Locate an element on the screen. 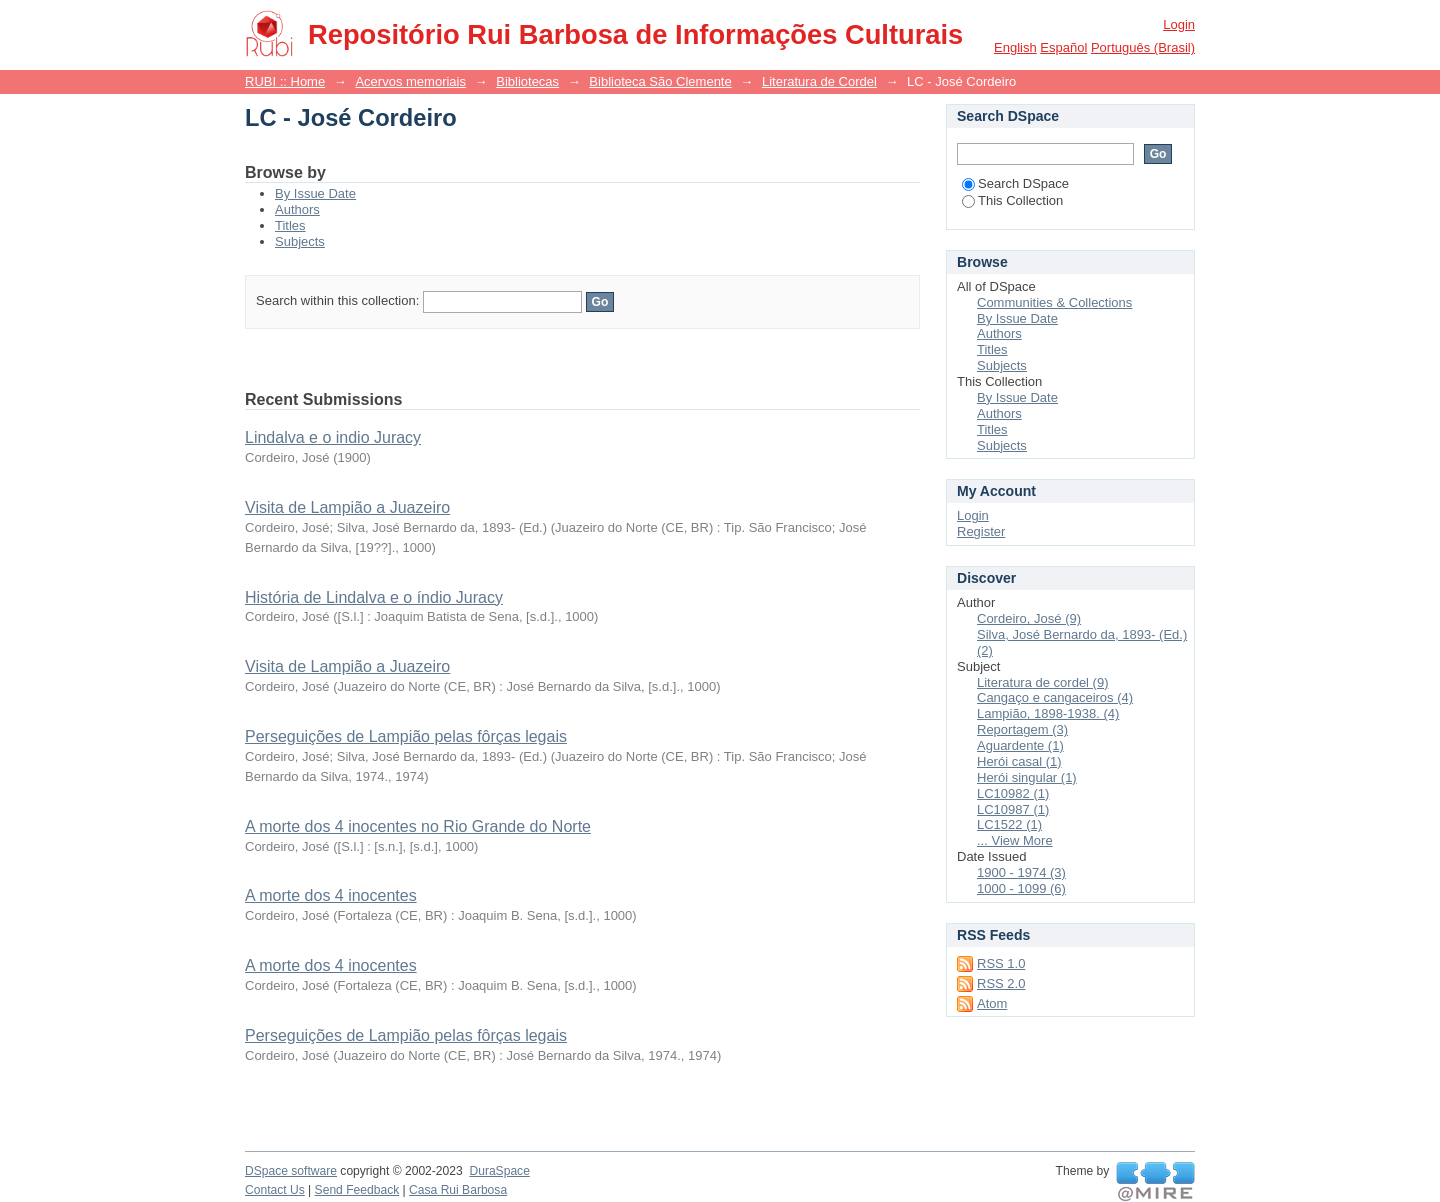 This screenshot has width=1440, height=1202. Atom is located at coordinates (992, 1003).